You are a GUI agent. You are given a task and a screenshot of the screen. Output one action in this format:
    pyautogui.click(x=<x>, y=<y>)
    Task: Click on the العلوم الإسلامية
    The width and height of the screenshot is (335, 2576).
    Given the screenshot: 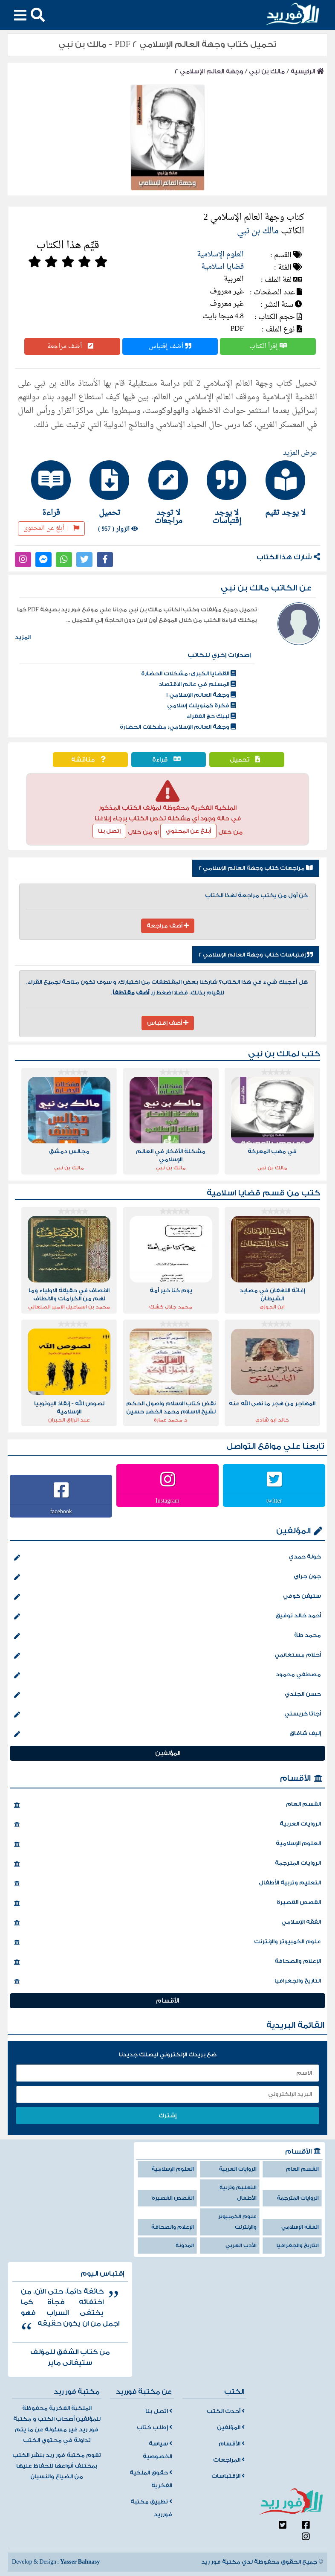 What is the action you would take?
    pyautogui.click(x=220, y=254)
    